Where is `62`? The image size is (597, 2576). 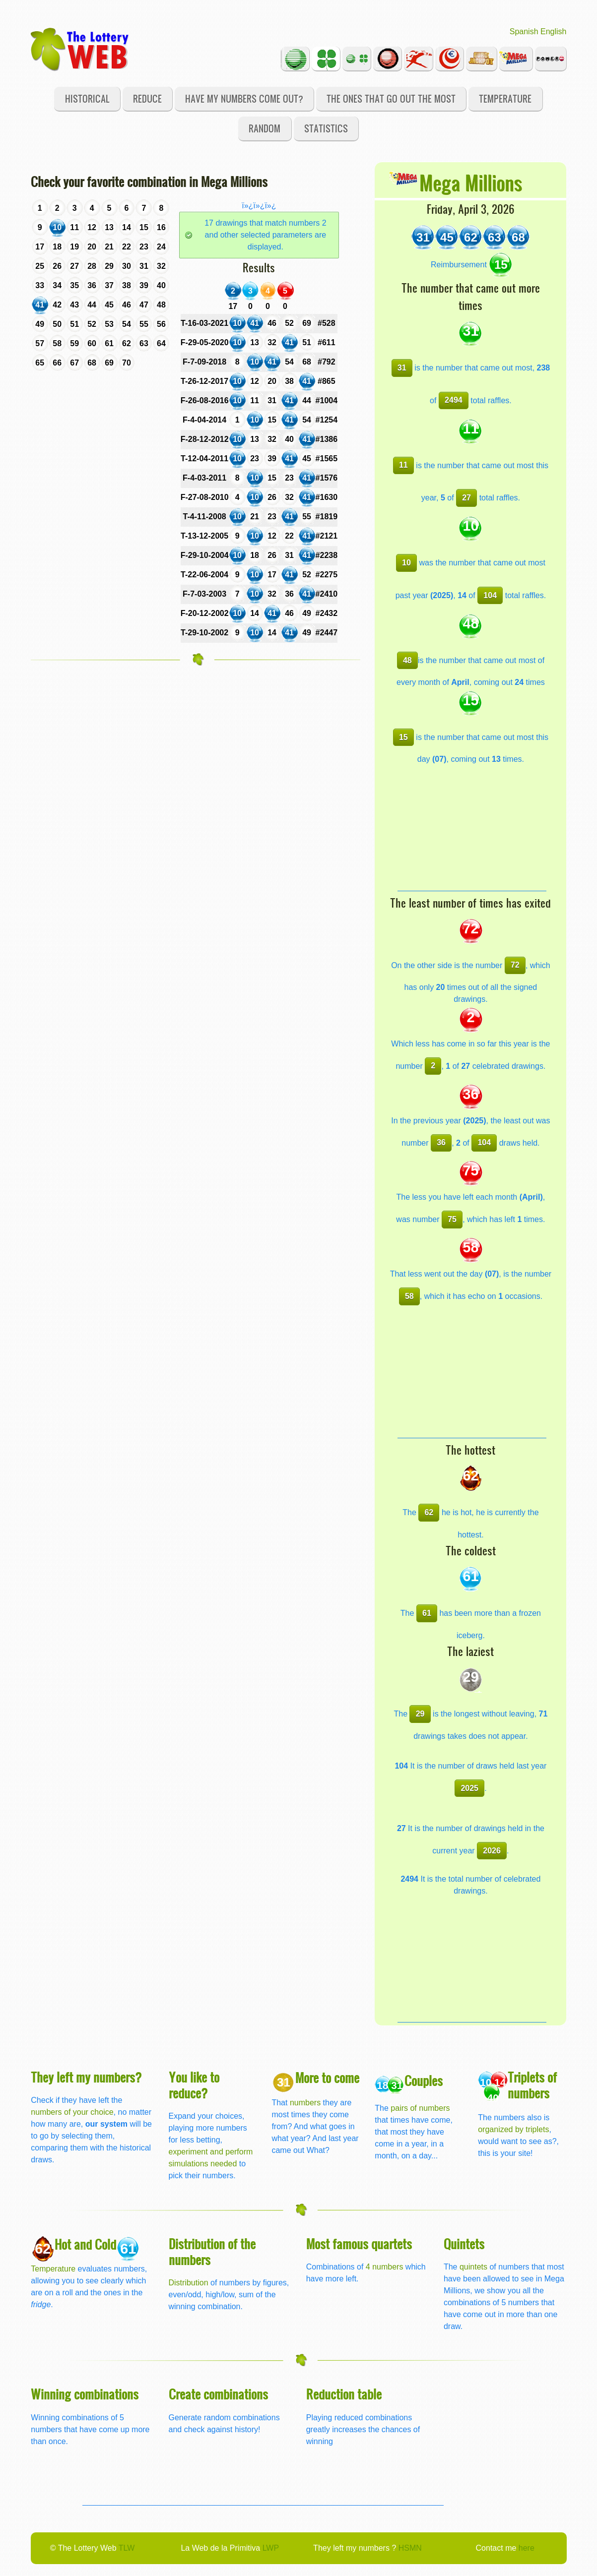
62 is located at coordinates (428, 1512).